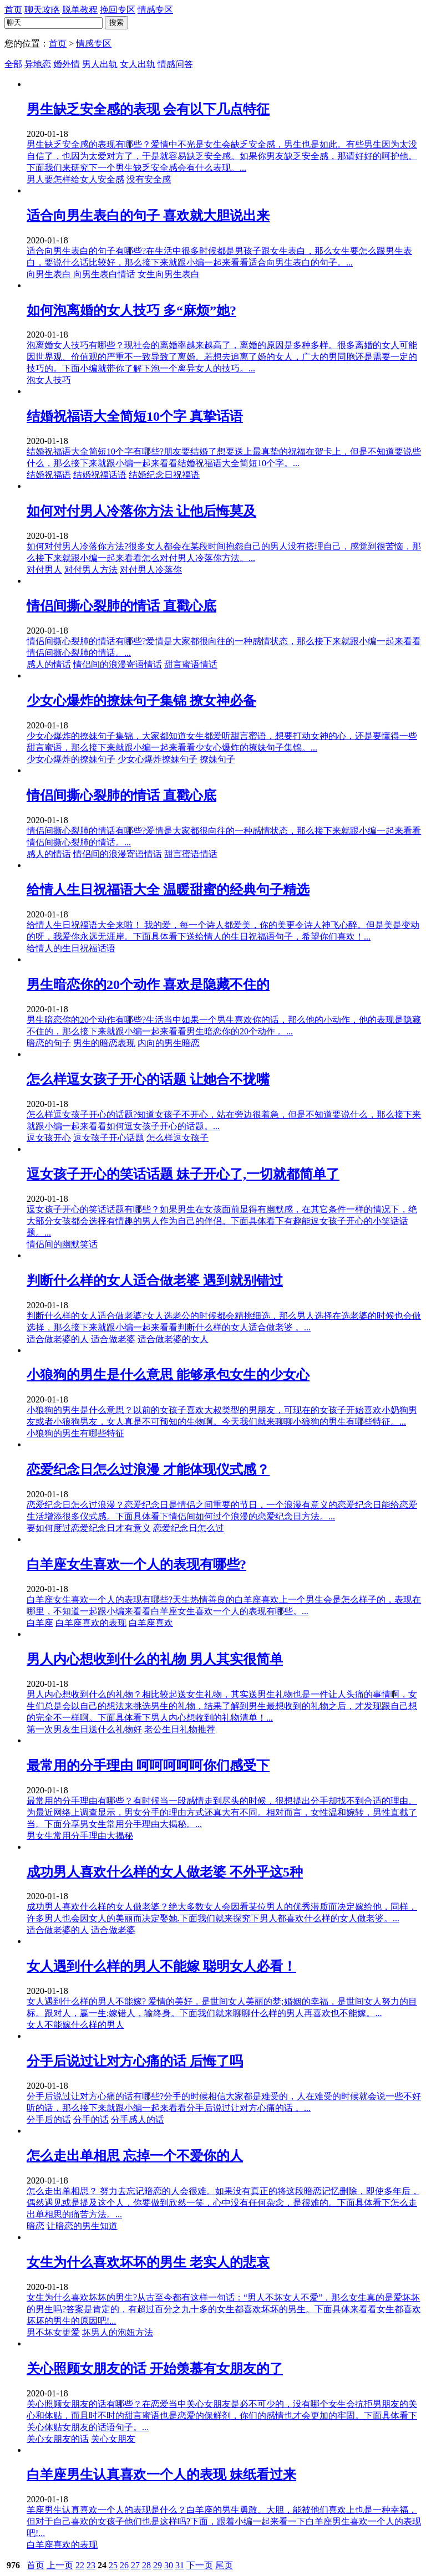 The width and height of the screenshot is (426, 2576). I want to click on 最常用的分手理由有哪些？有时候当一段感情走到尽头的时候，很想提出分手却找不到合适的理由。为最近网络上调查显示，男女分手的理由方式还真大有不同。相对而言，女性温和婉转，男性直截了当。下面分享男女生常用分手理由大揭秘。..., so click(222, 1812).